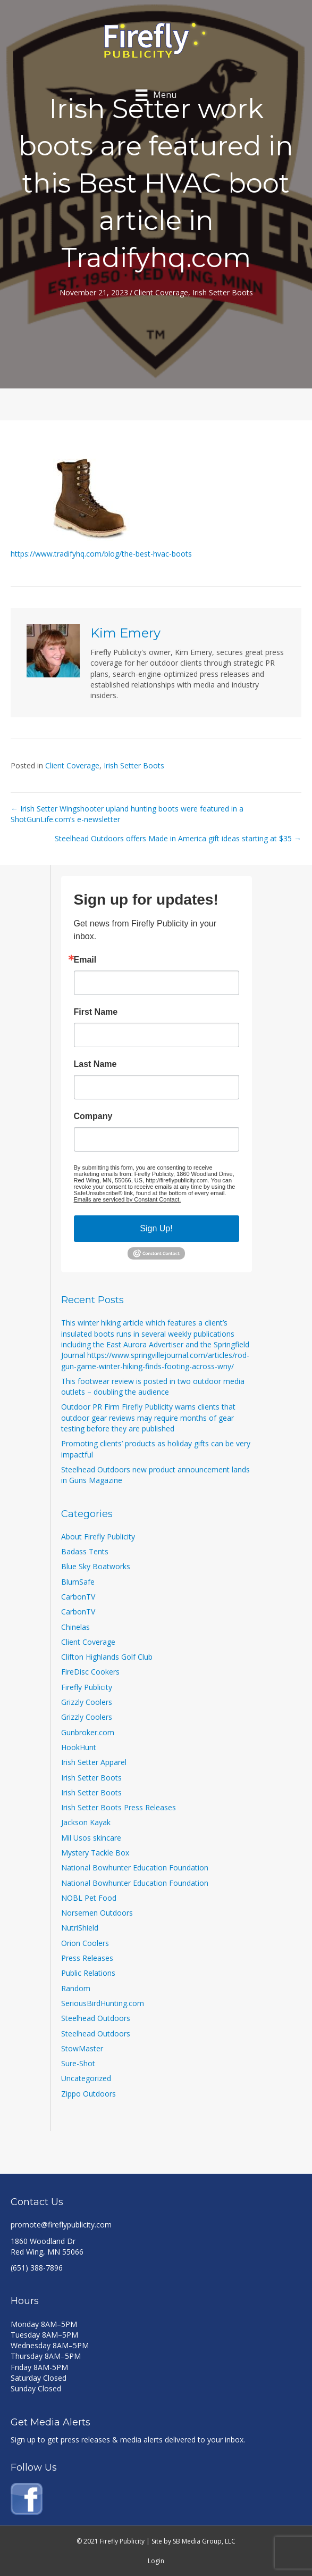 The height and width of the screenshot is (2576, 312). I want to click on Login, so click(156, 2560).